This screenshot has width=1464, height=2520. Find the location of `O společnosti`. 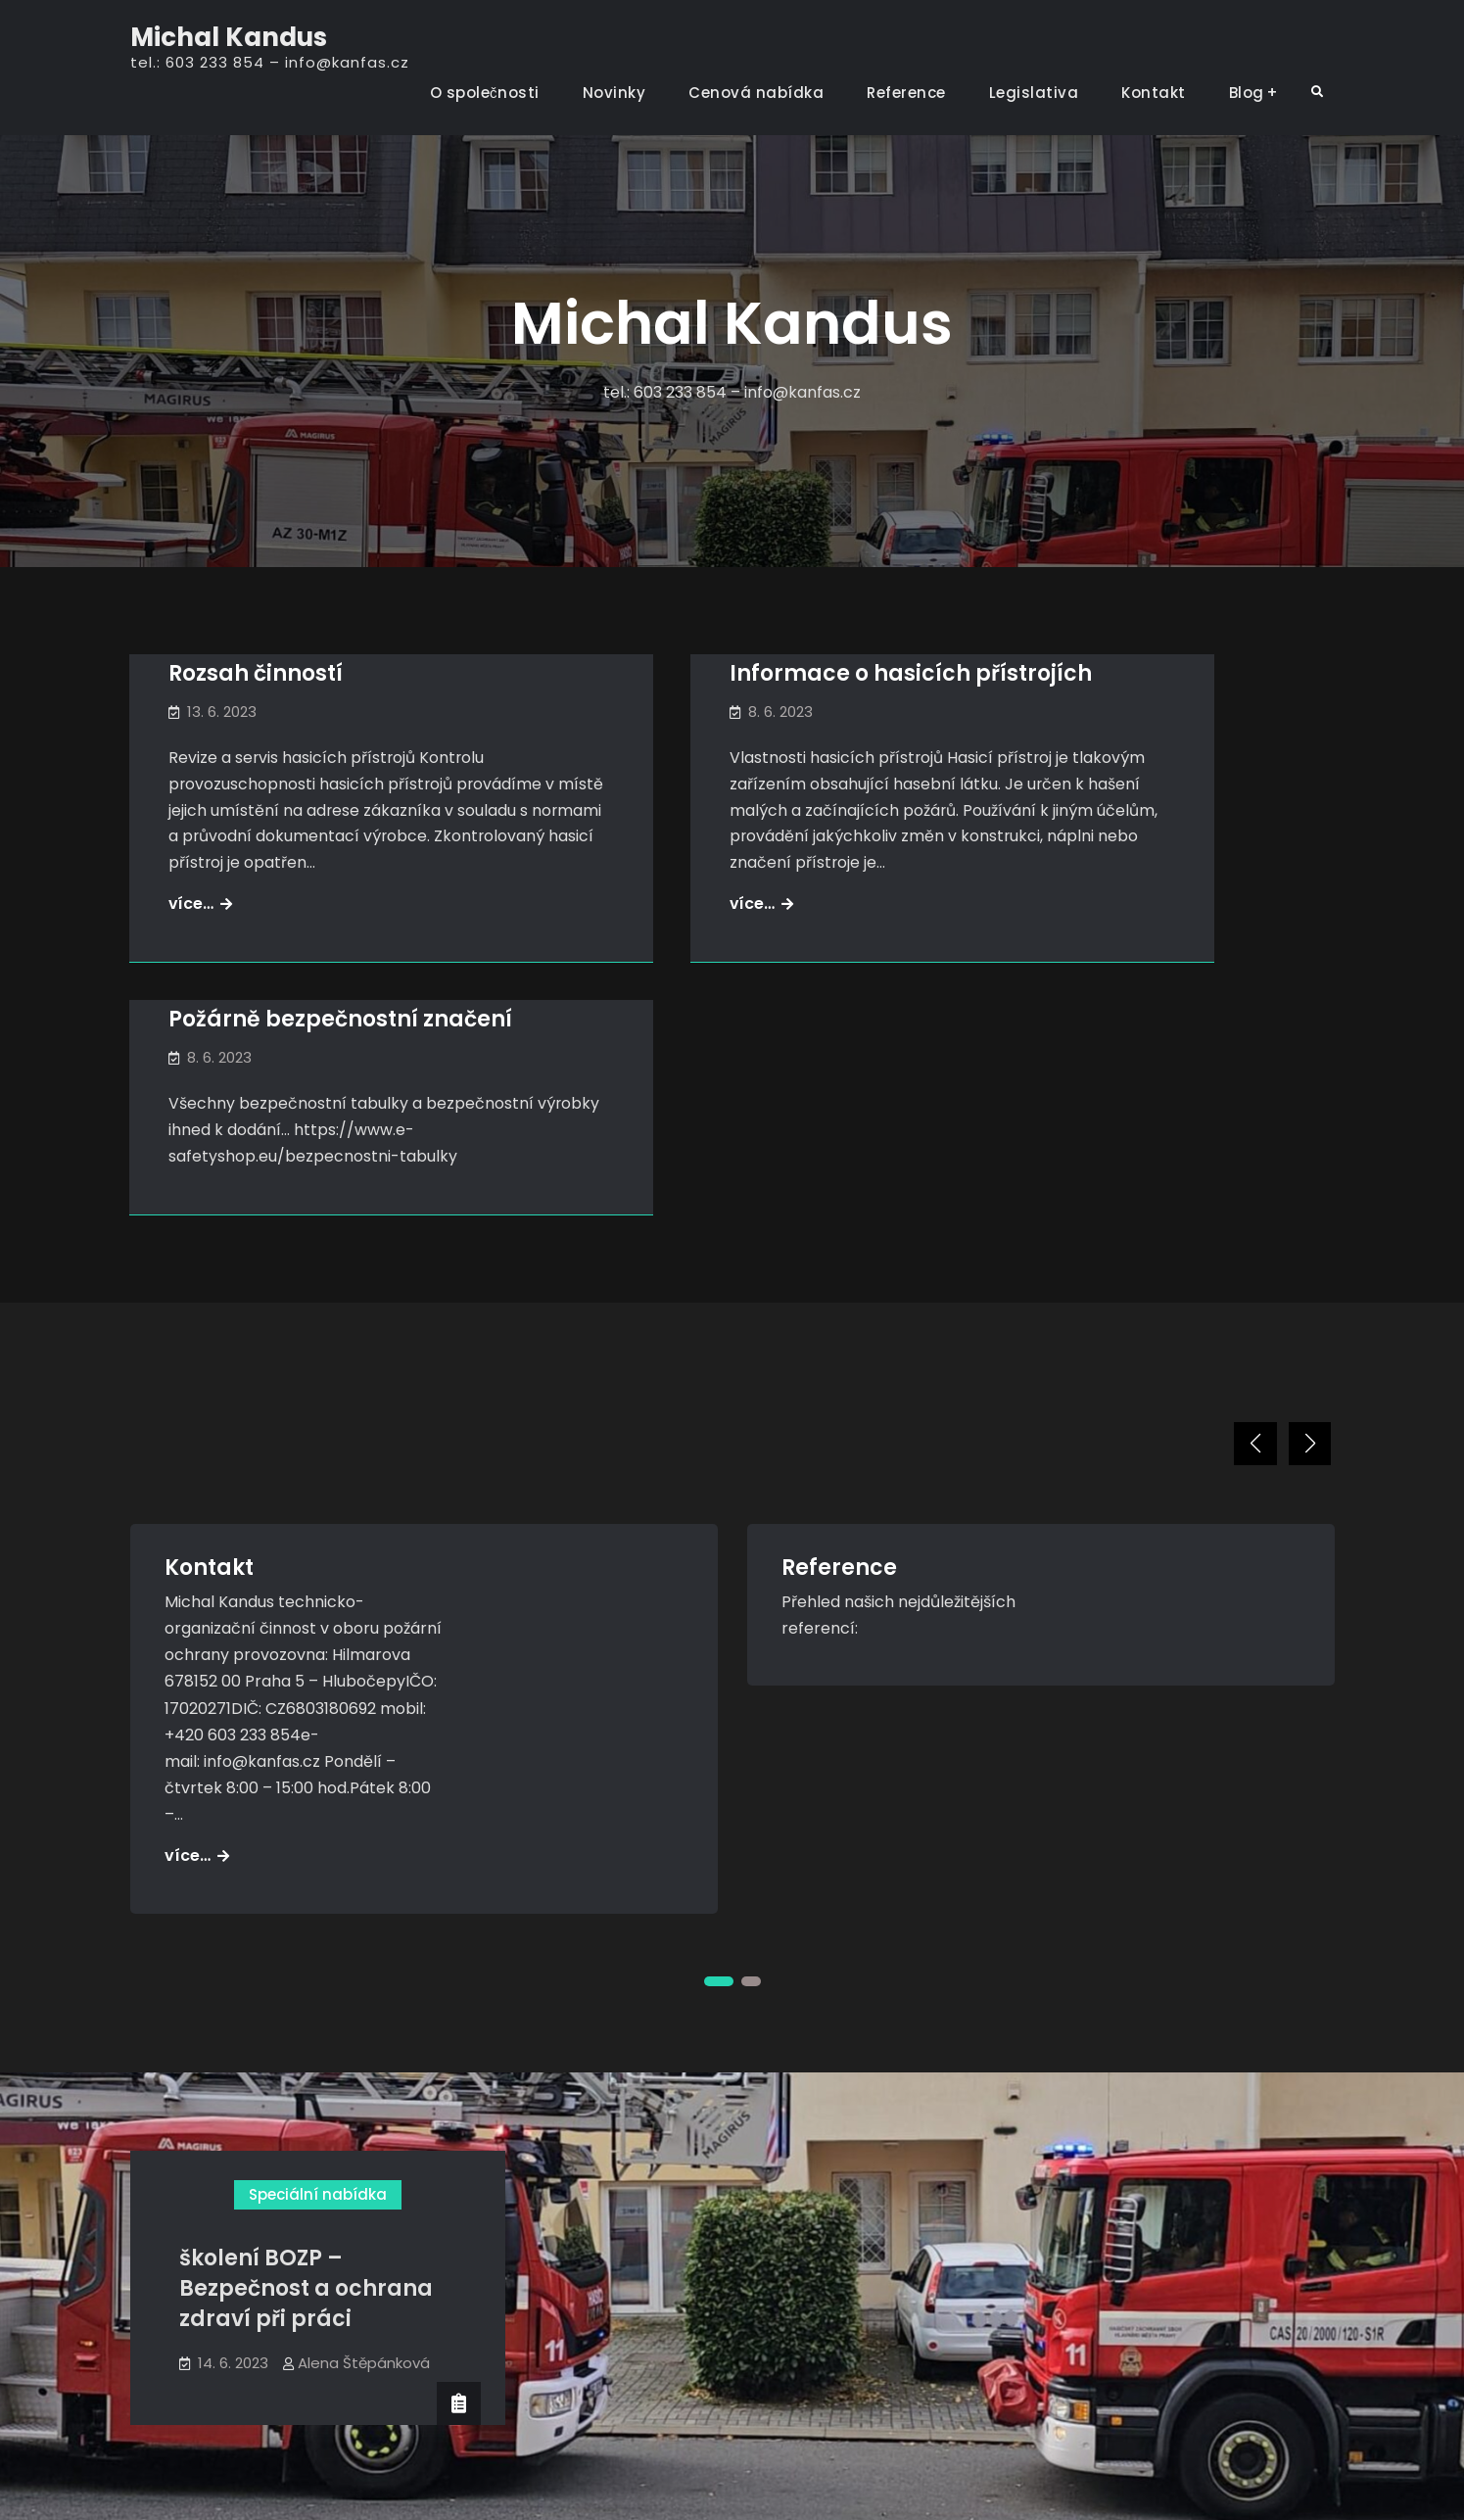

O společnosti is located at coordinates (485, 92).